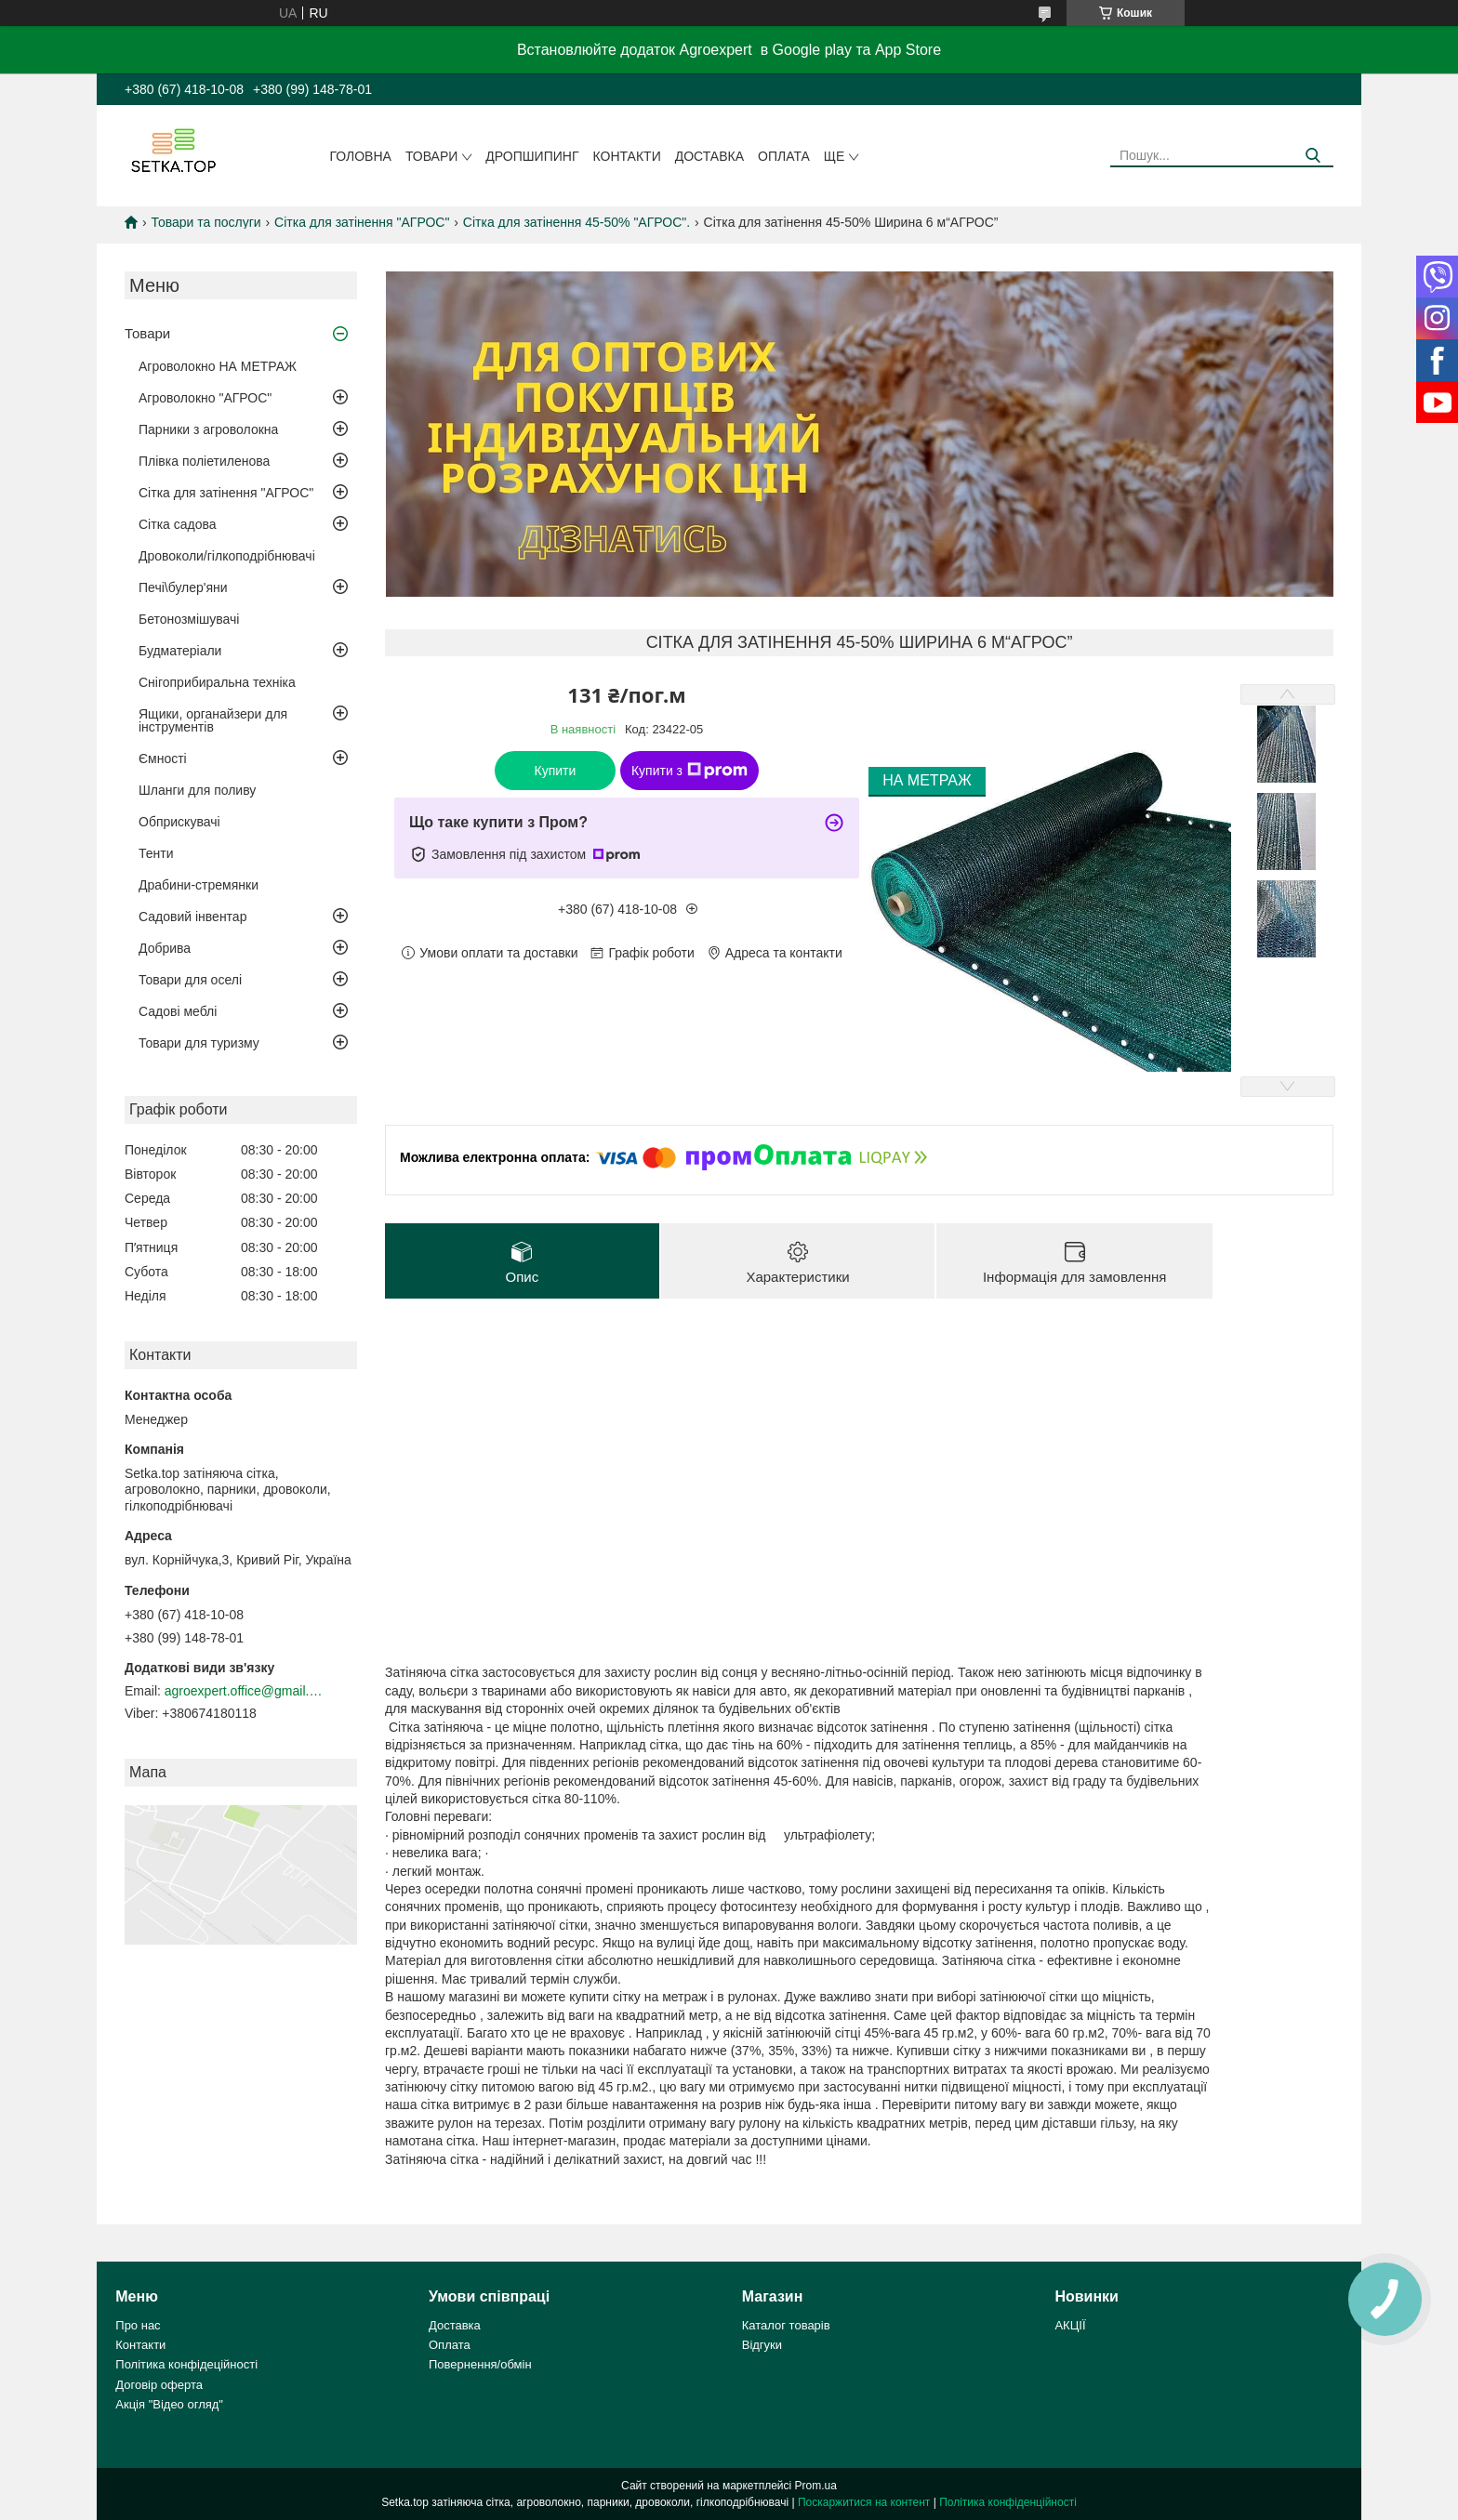  I want to click on Агроволокно "АГРОС", so click(205, 397).